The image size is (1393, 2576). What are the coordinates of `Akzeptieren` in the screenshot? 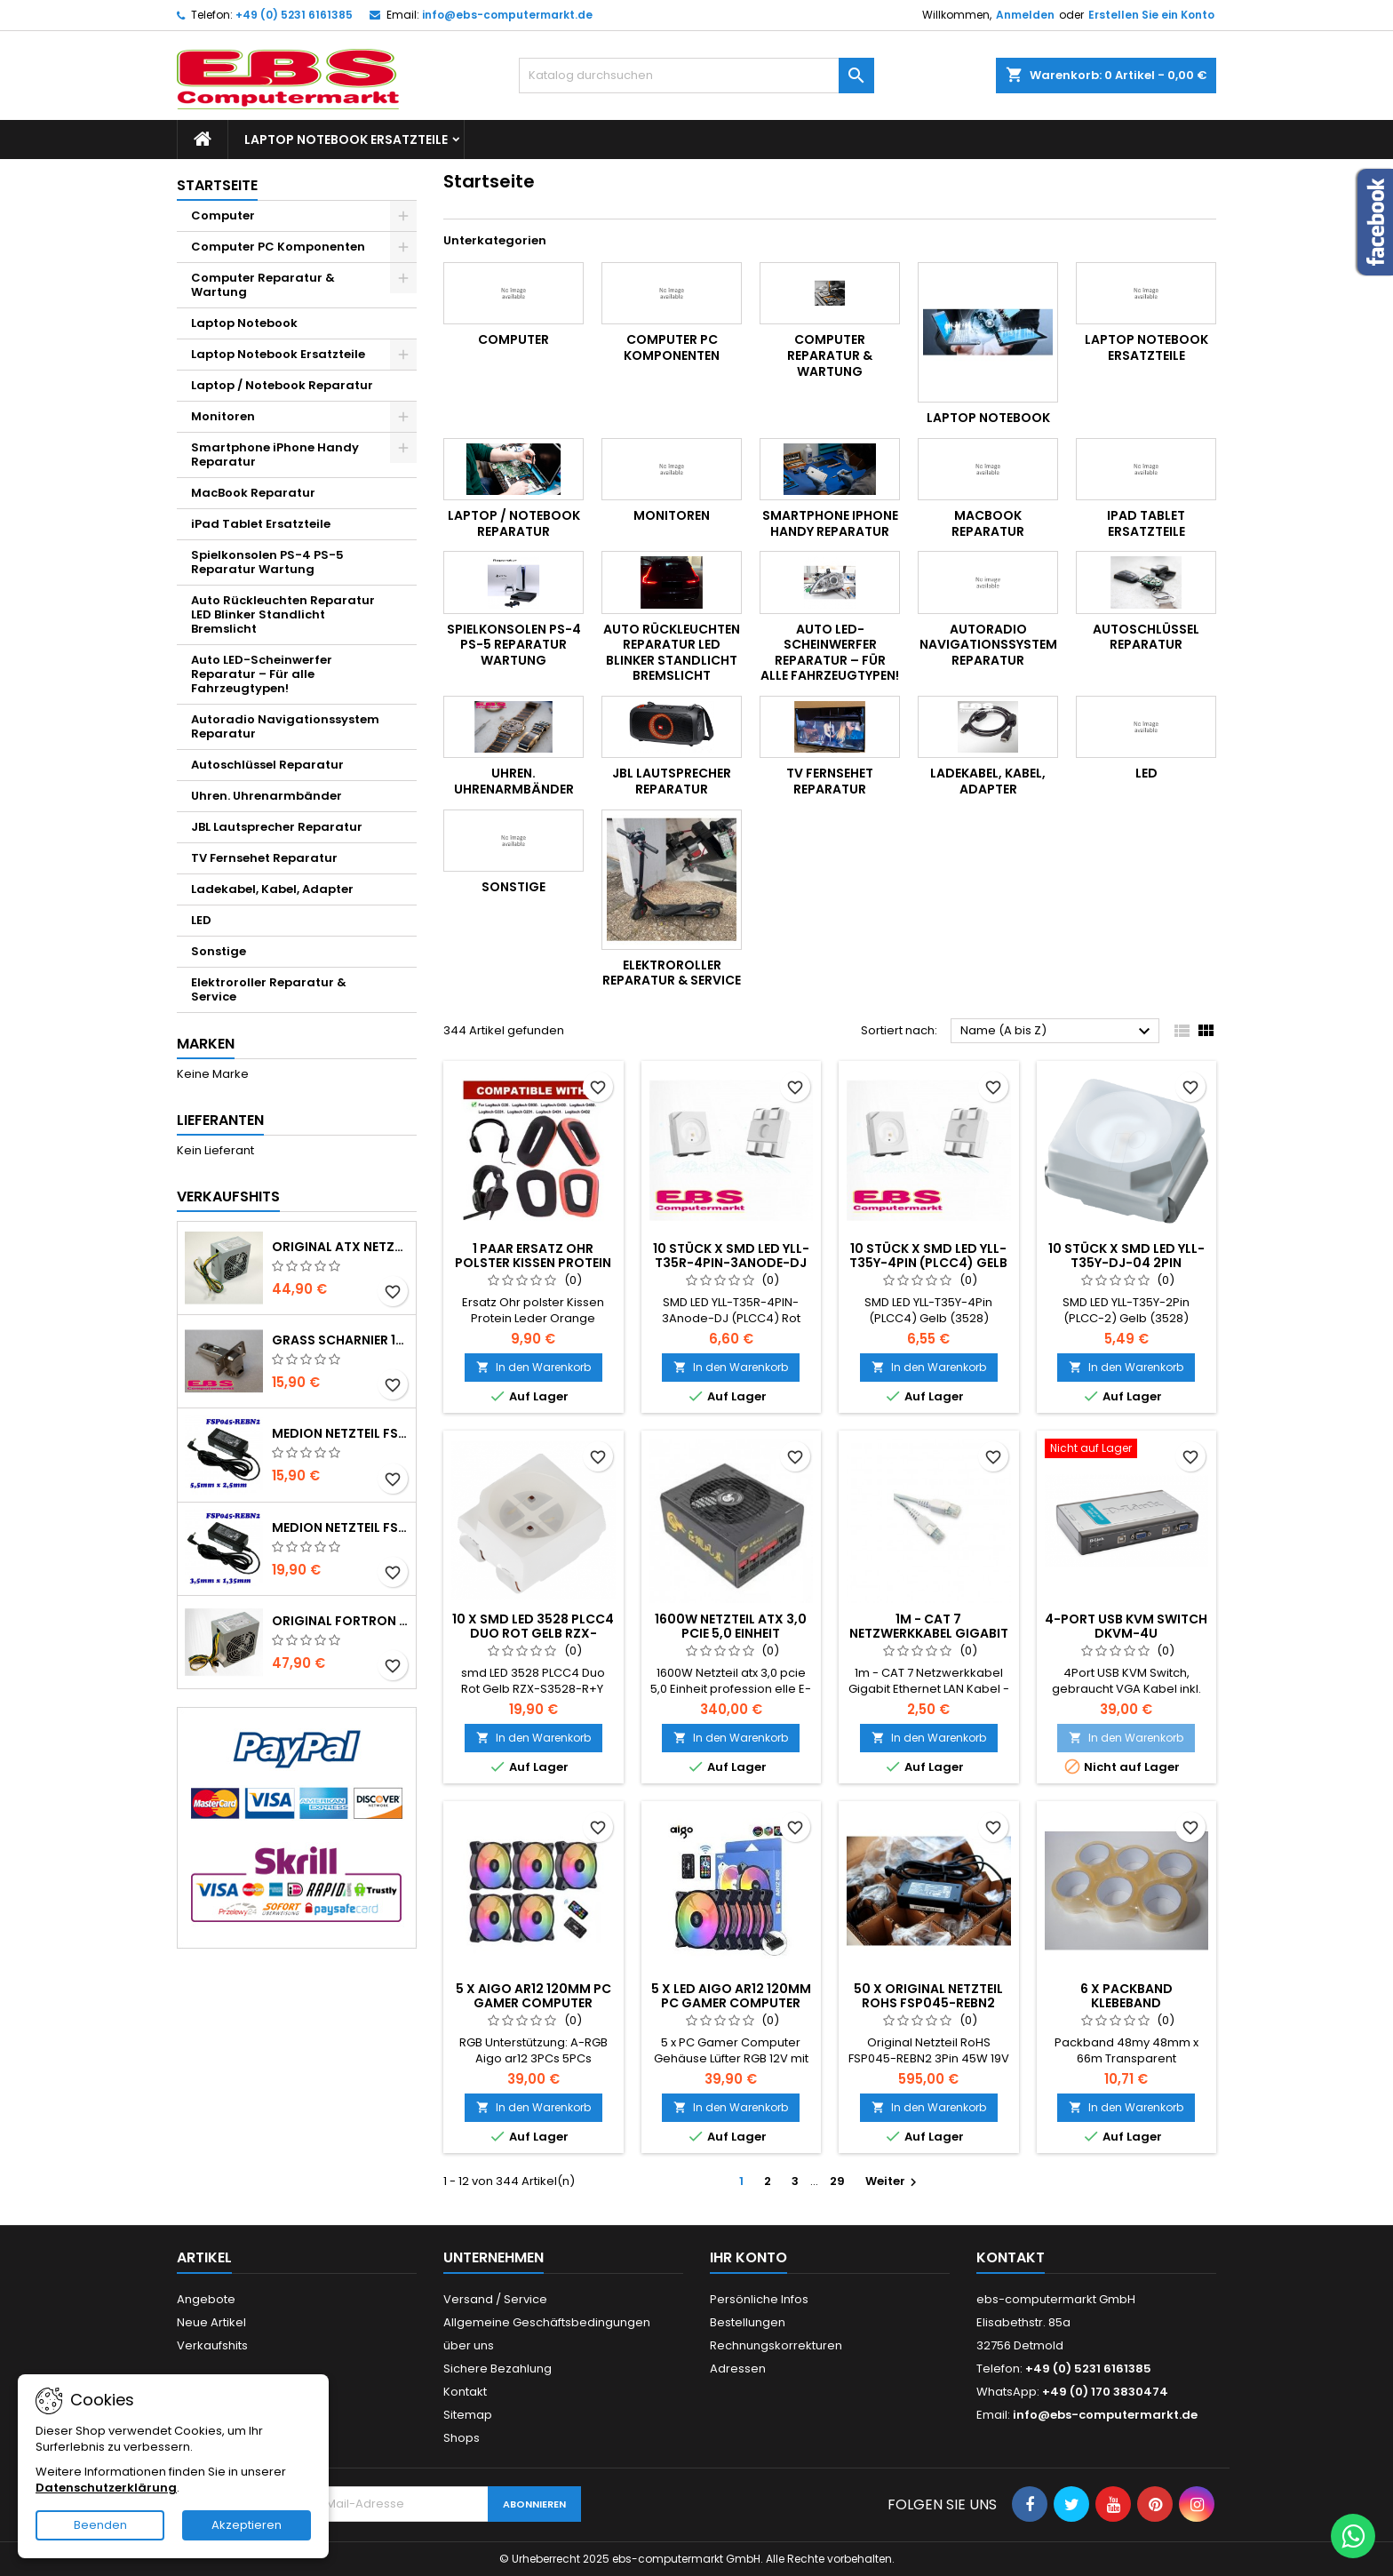 It's located at (246, 2524).